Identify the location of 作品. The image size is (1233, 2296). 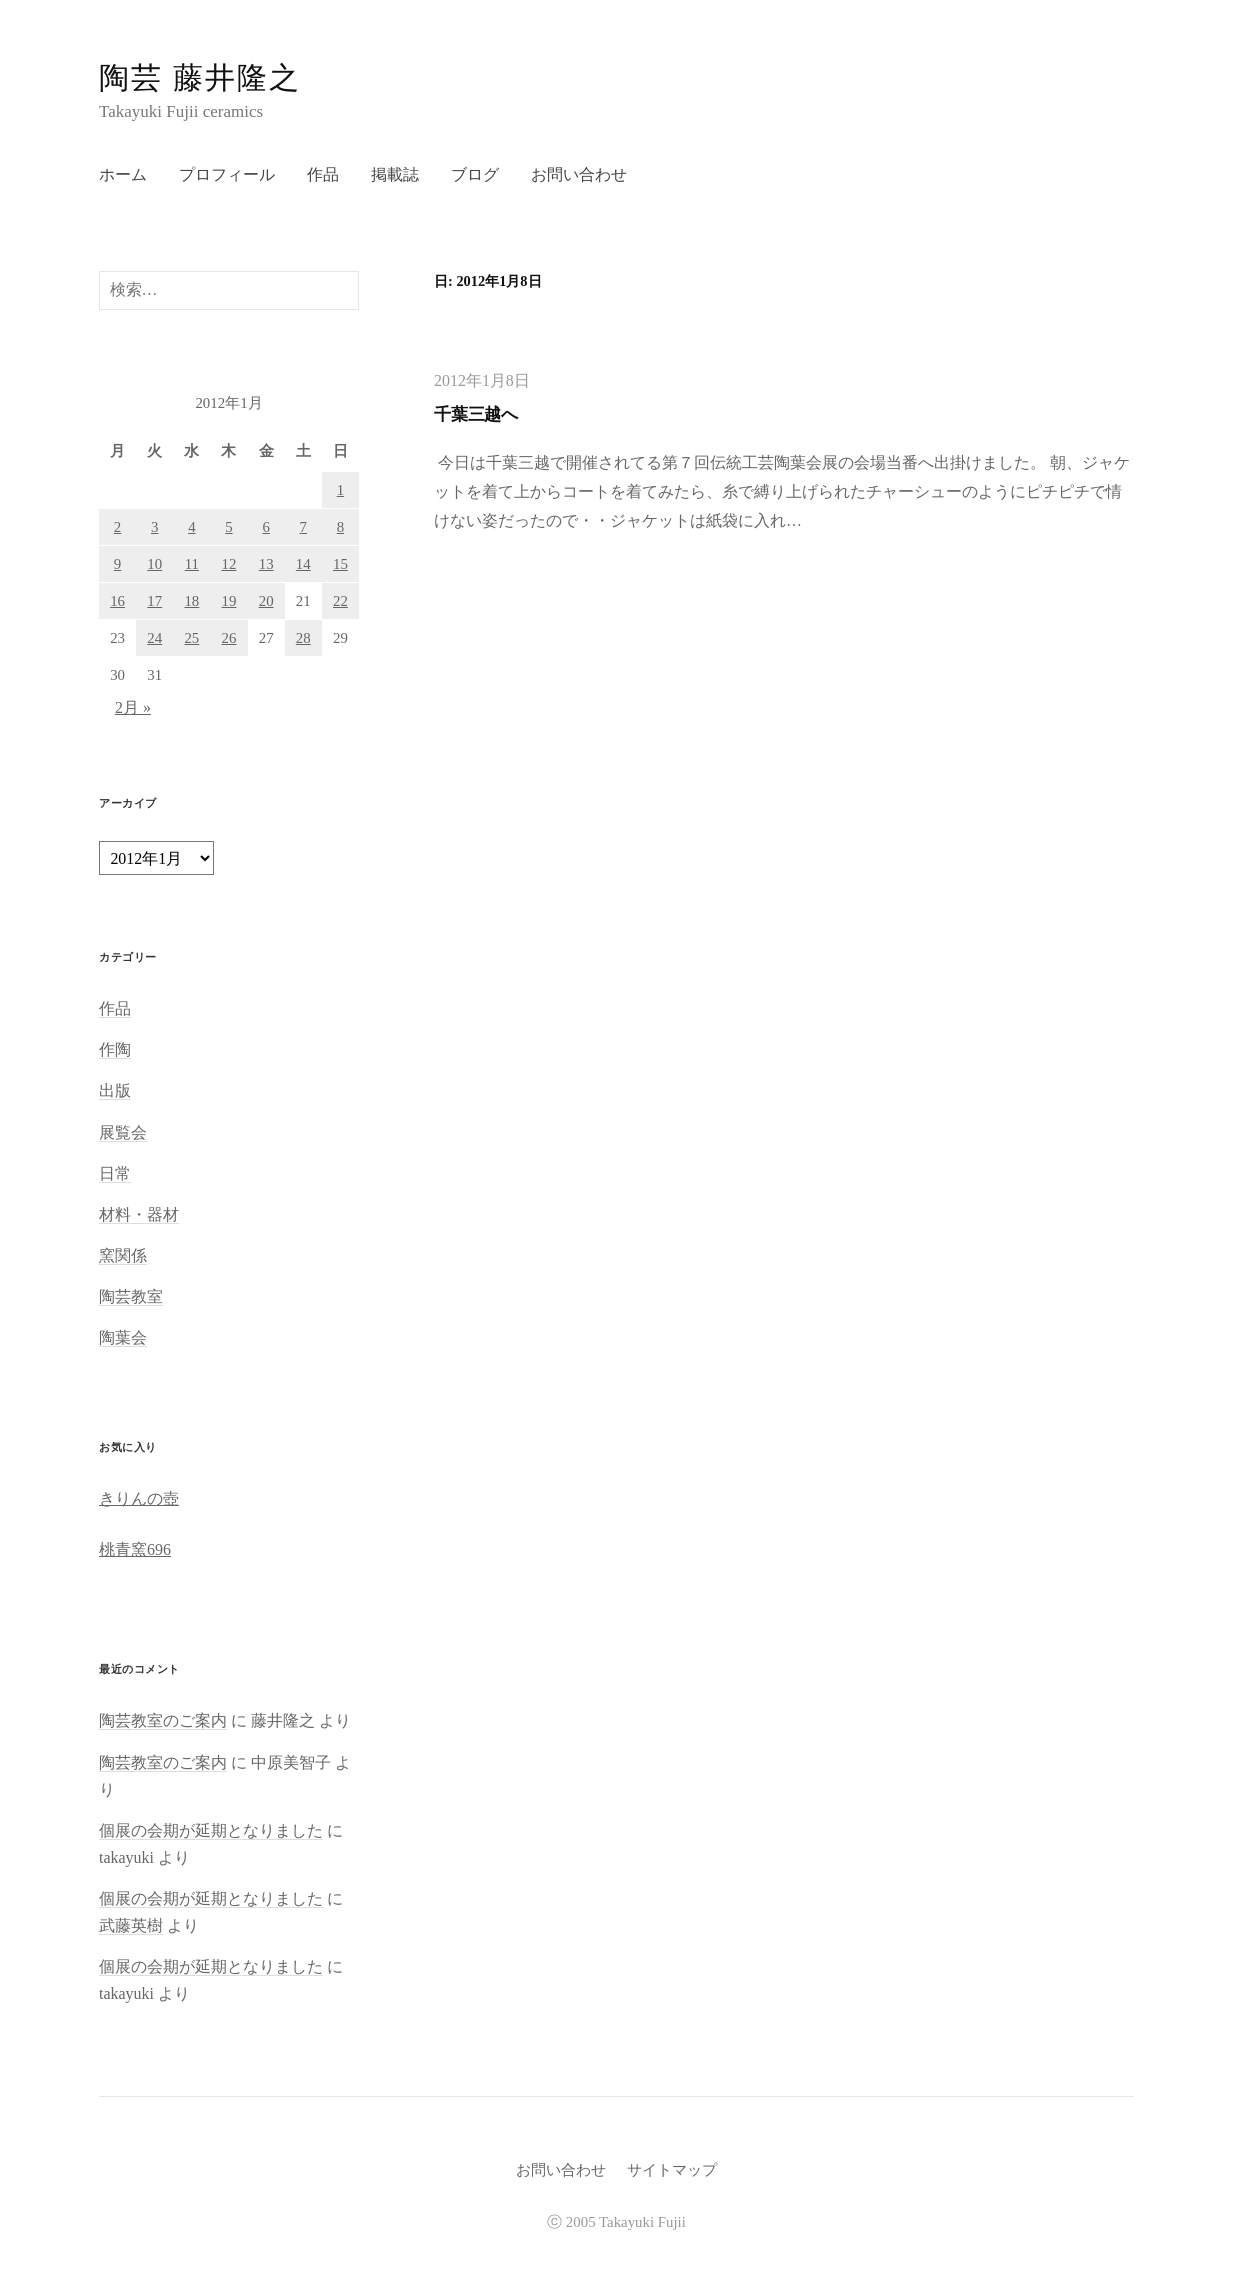
(323, 174).